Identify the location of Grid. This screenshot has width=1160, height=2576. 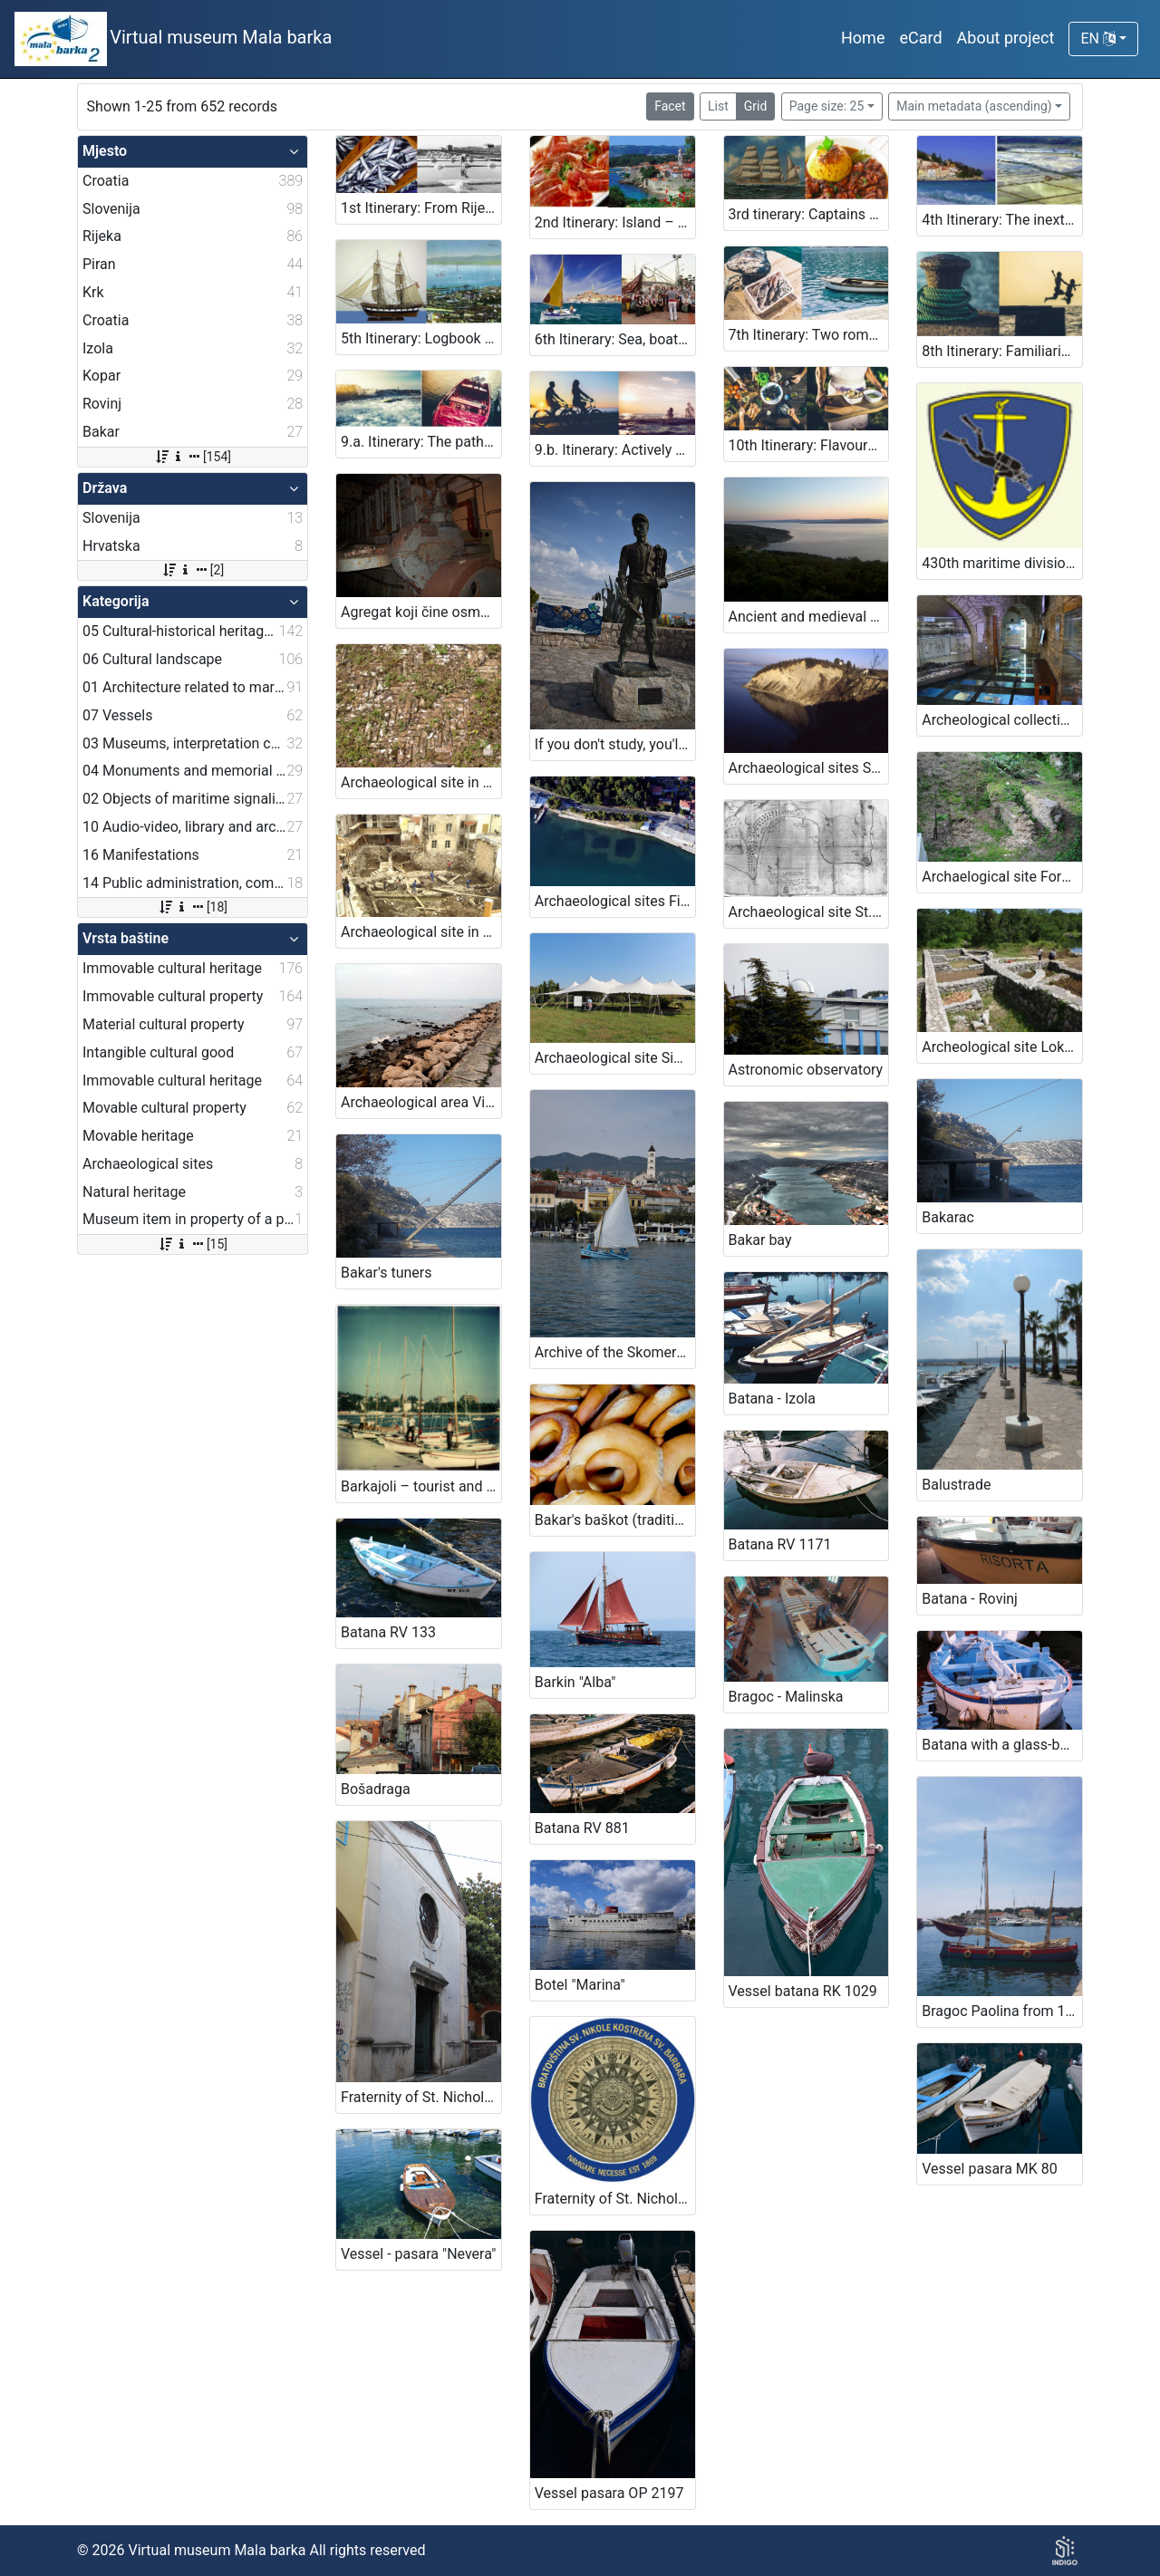
(756, 106).